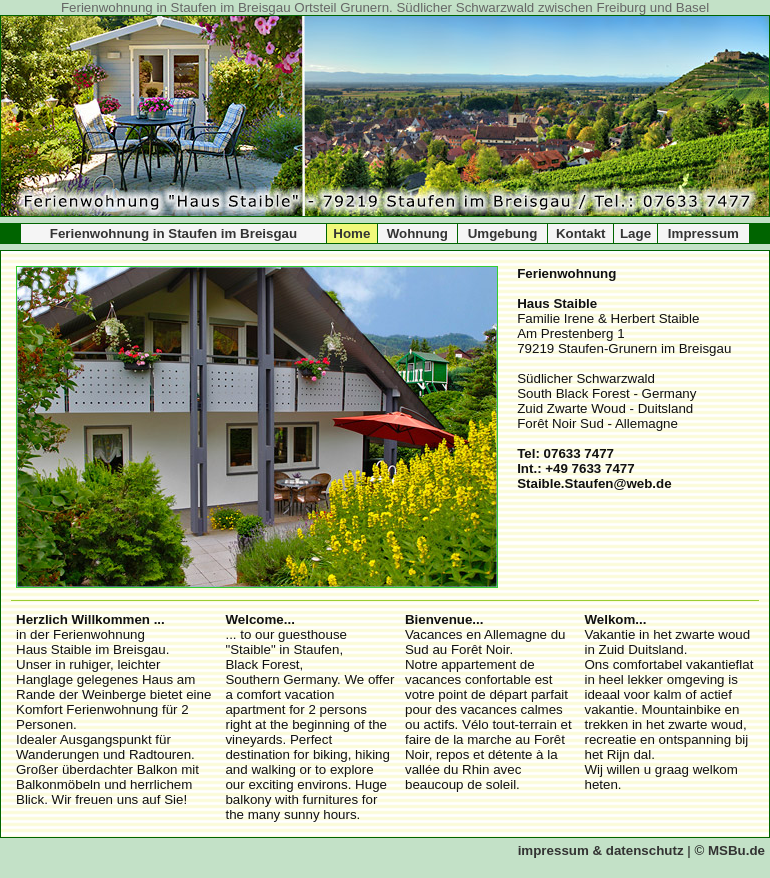  I want to click on Home, so click(351, 233).